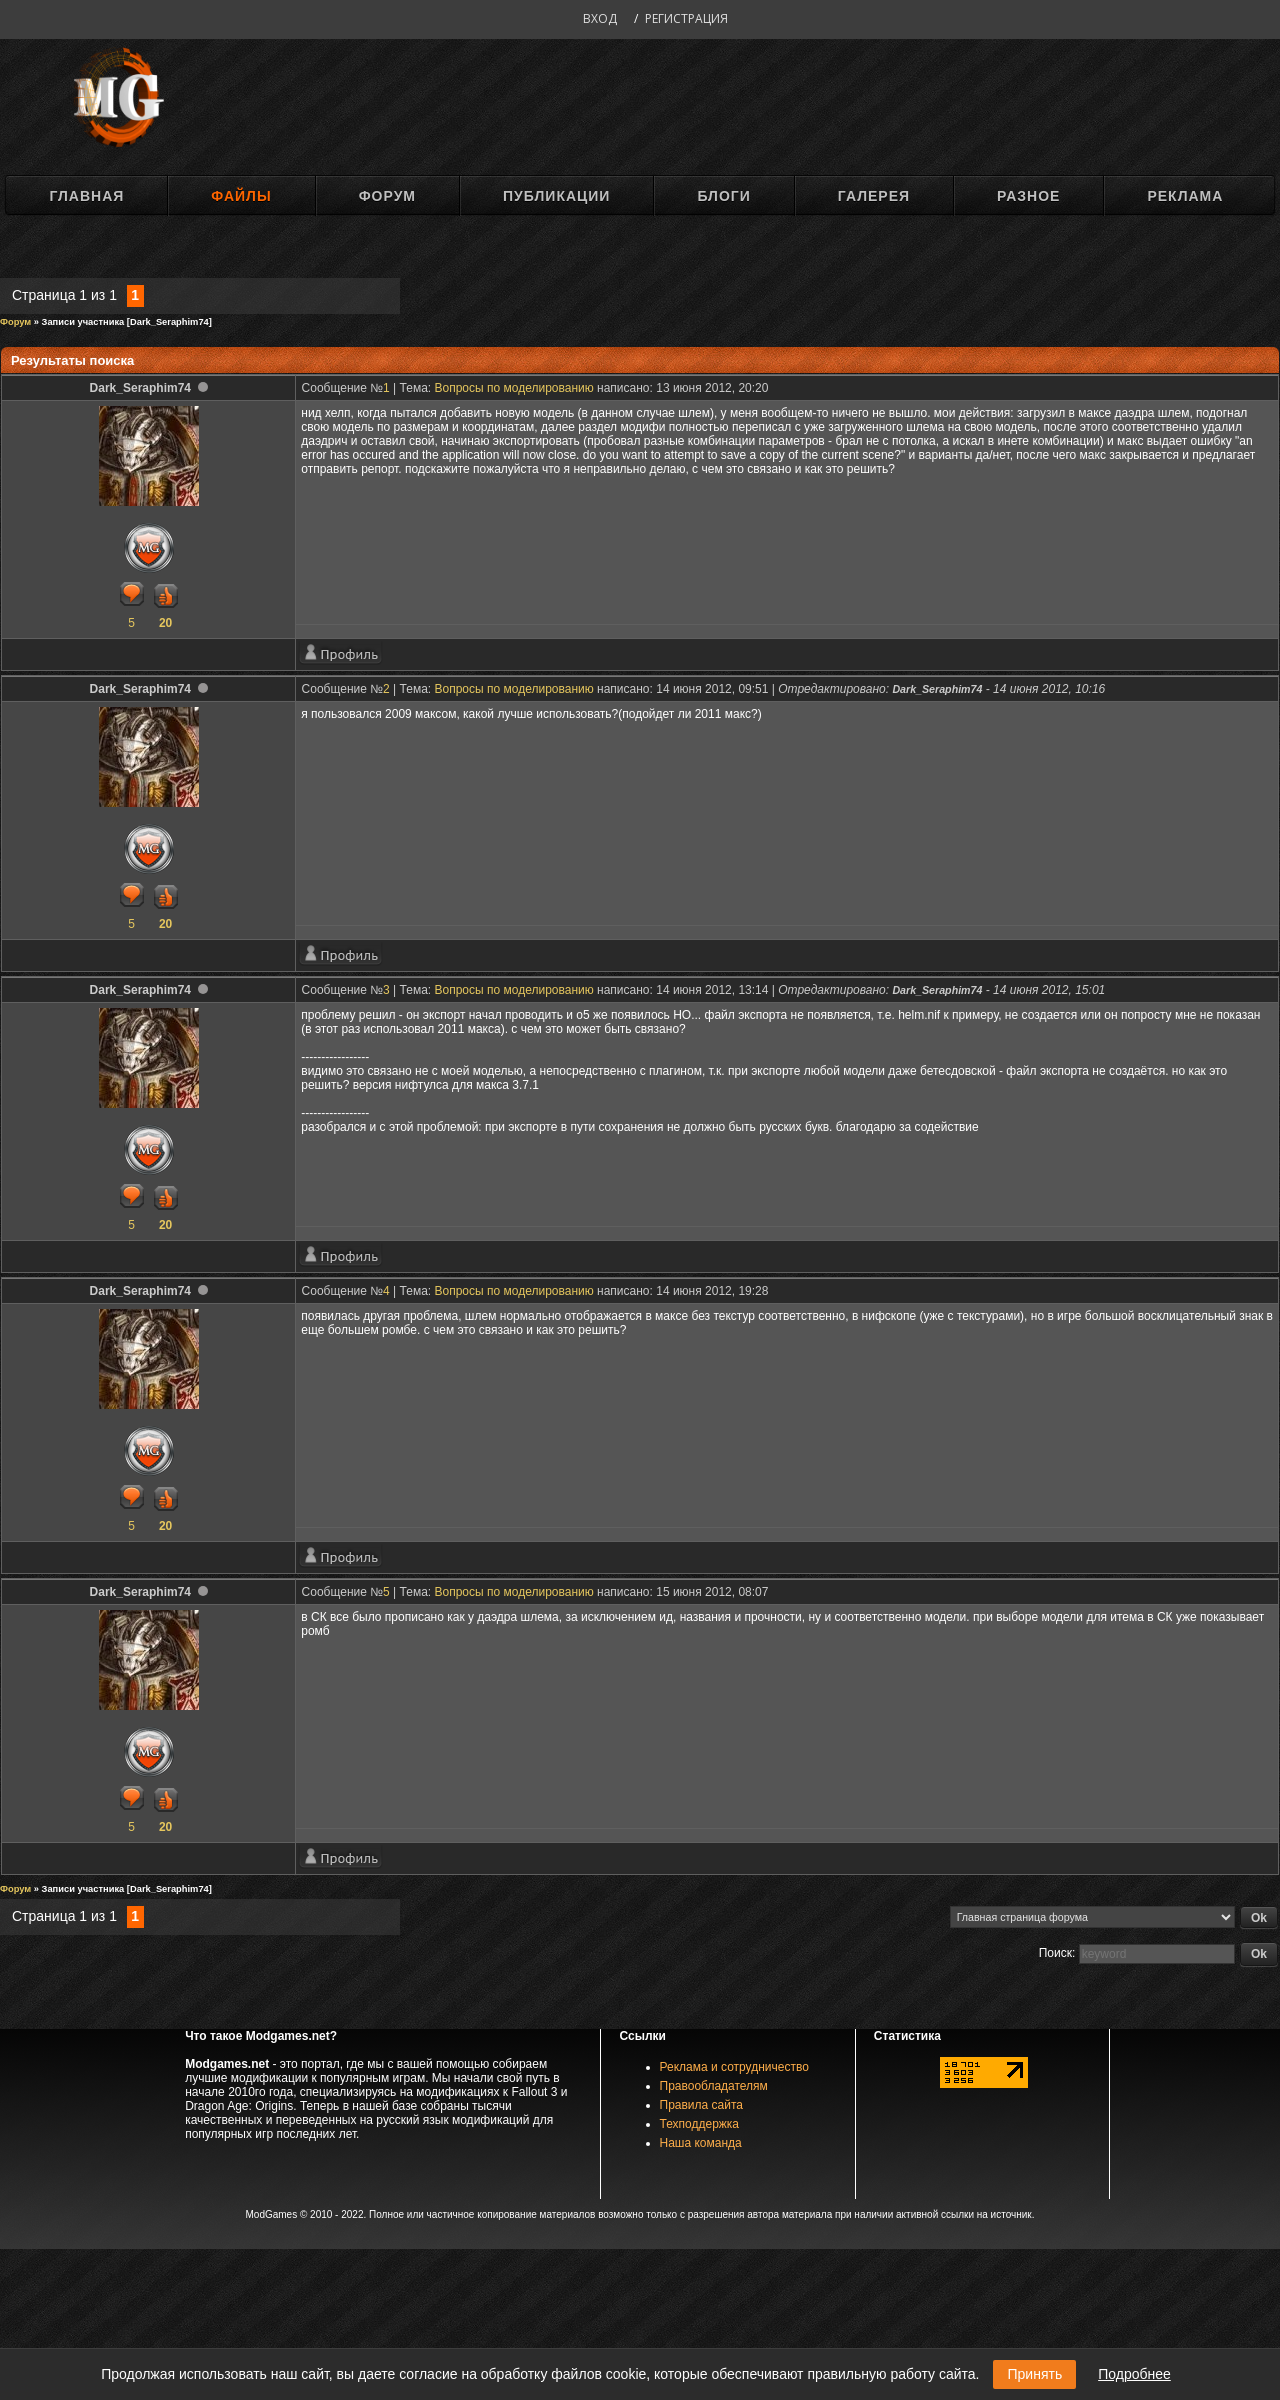 The image size is (1280, 2400). Describe the element at coordinates (387, 196) in the screenshot. I see `Форум` at that location.